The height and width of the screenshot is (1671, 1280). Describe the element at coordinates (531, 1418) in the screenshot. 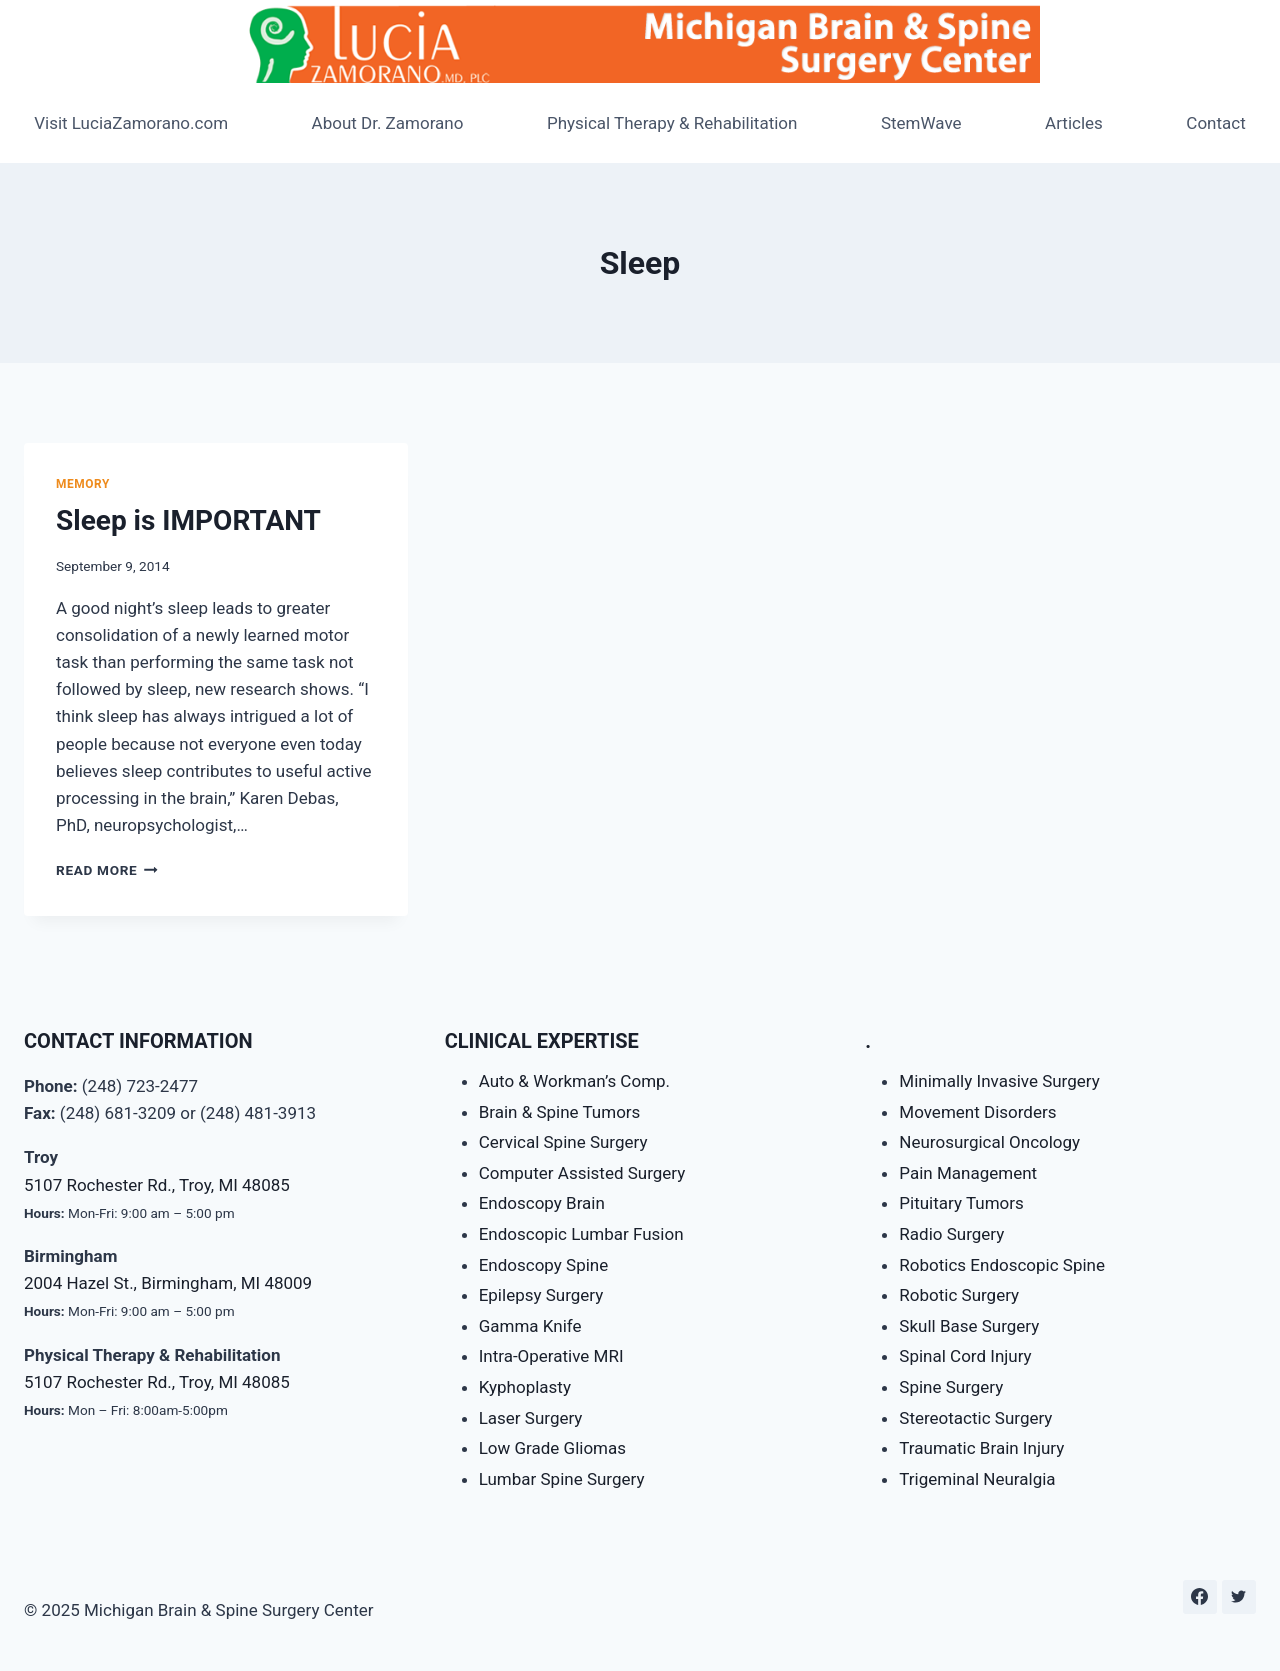

I see `Laser Surgery` at that location.